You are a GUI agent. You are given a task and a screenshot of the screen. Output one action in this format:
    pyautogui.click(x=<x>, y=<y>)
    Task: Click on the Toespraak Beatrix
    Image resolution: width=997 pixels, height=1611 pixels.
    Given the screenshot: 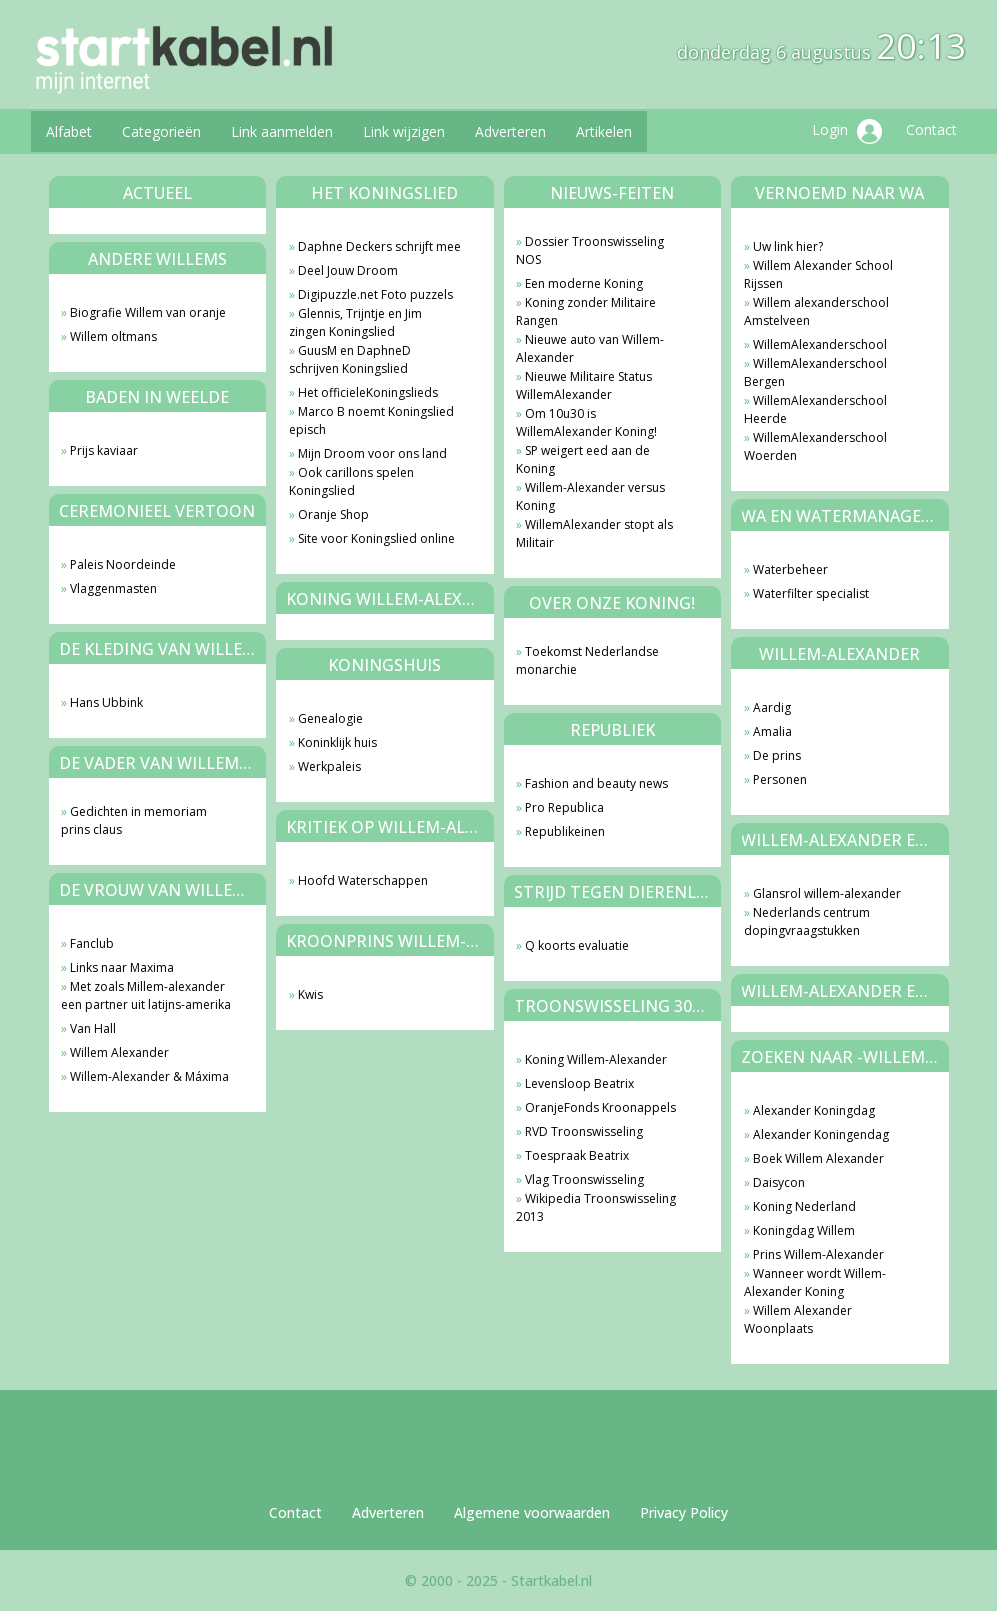 What is the action you would take?
    pyautogui.click(x=577, y=1155)
    